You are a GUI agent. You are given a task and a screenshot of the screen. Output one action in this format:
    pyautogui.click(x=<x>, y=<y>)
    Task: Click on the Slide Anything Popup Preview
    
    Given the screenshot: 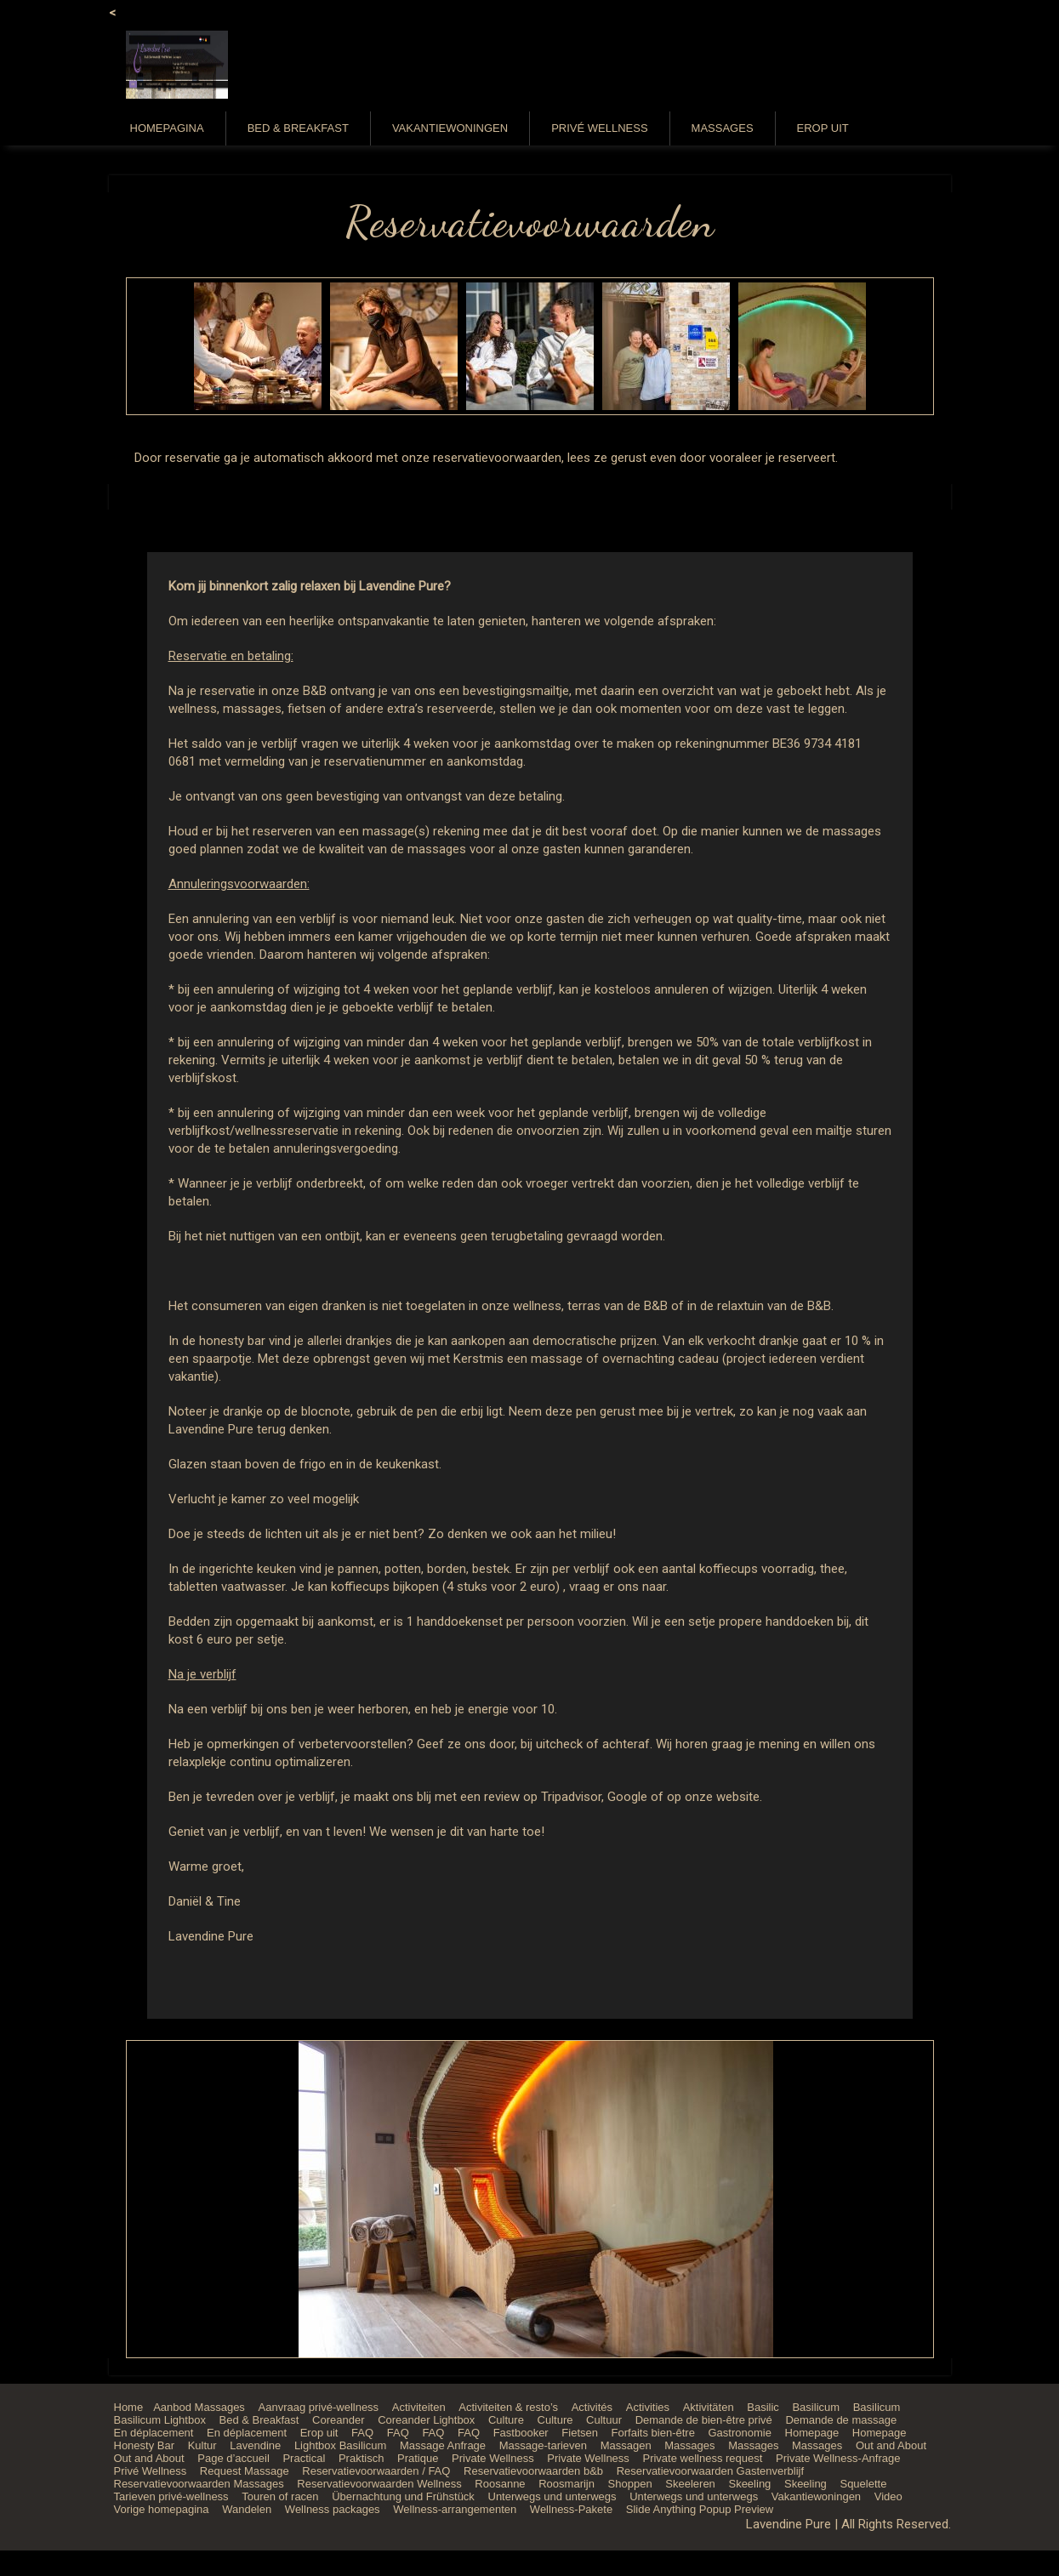 What is the action you would take?
    pyautogui.click(x=699, y=2509)
    